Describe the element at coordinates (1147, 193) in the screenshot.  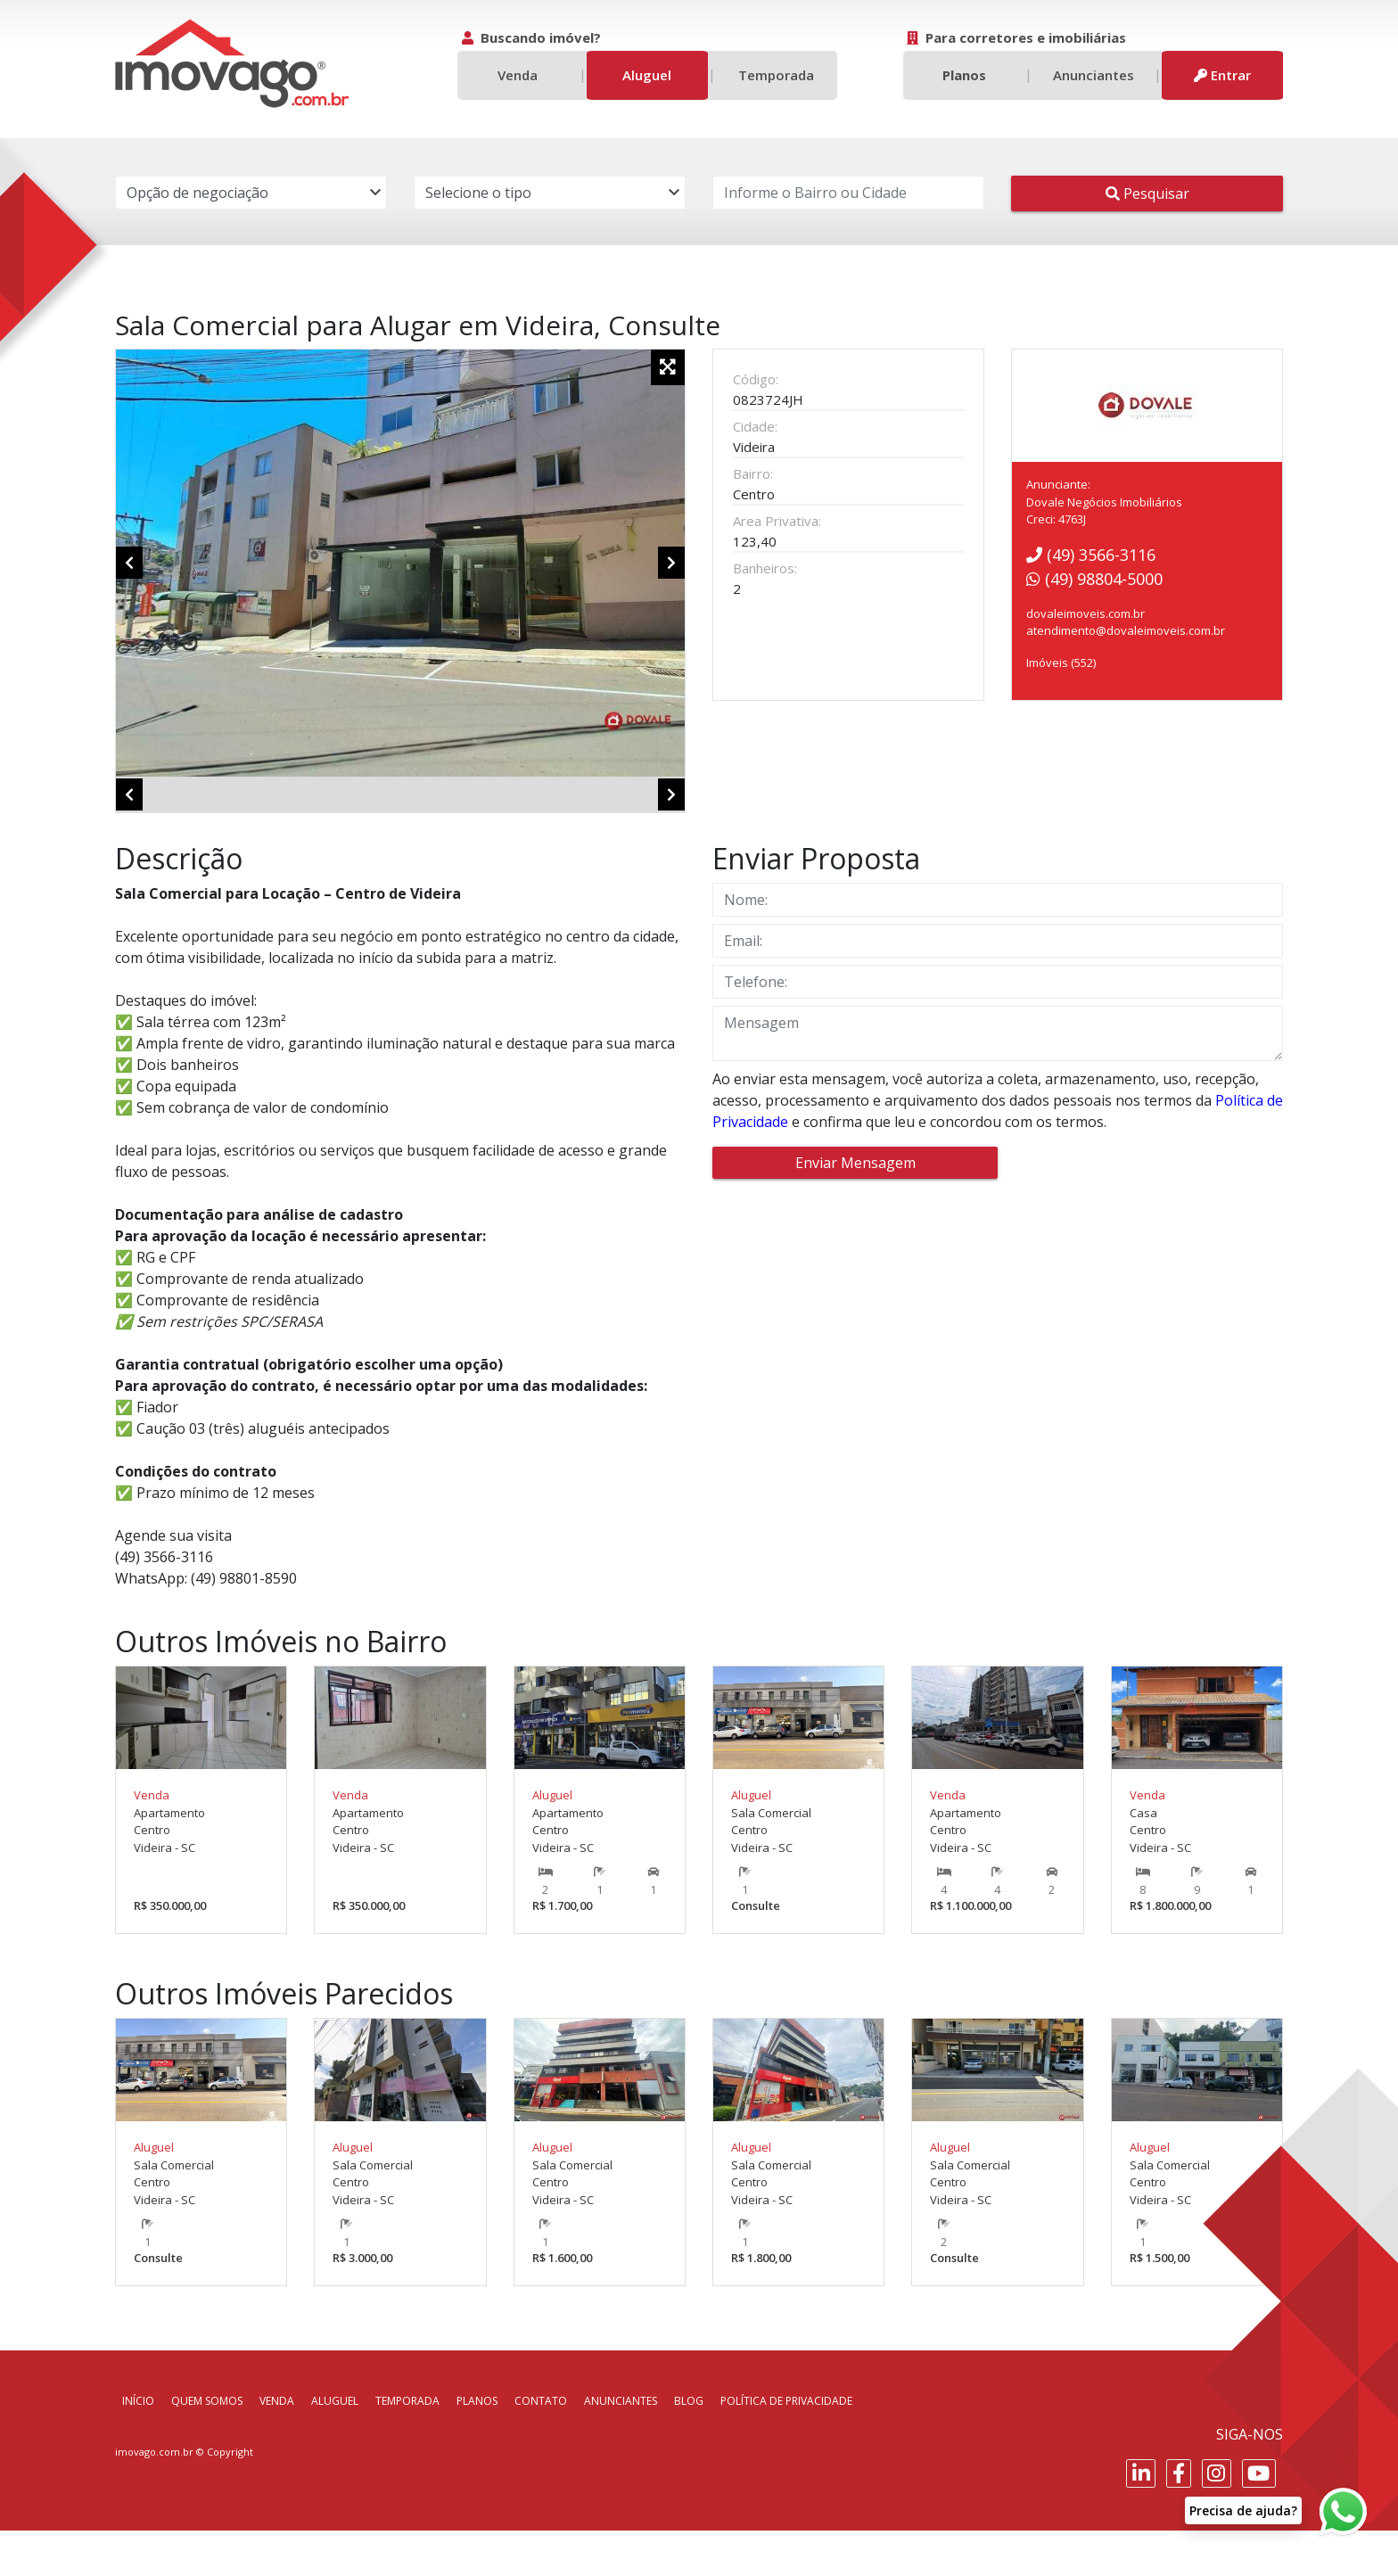
I see `Pesquisar` at that location.